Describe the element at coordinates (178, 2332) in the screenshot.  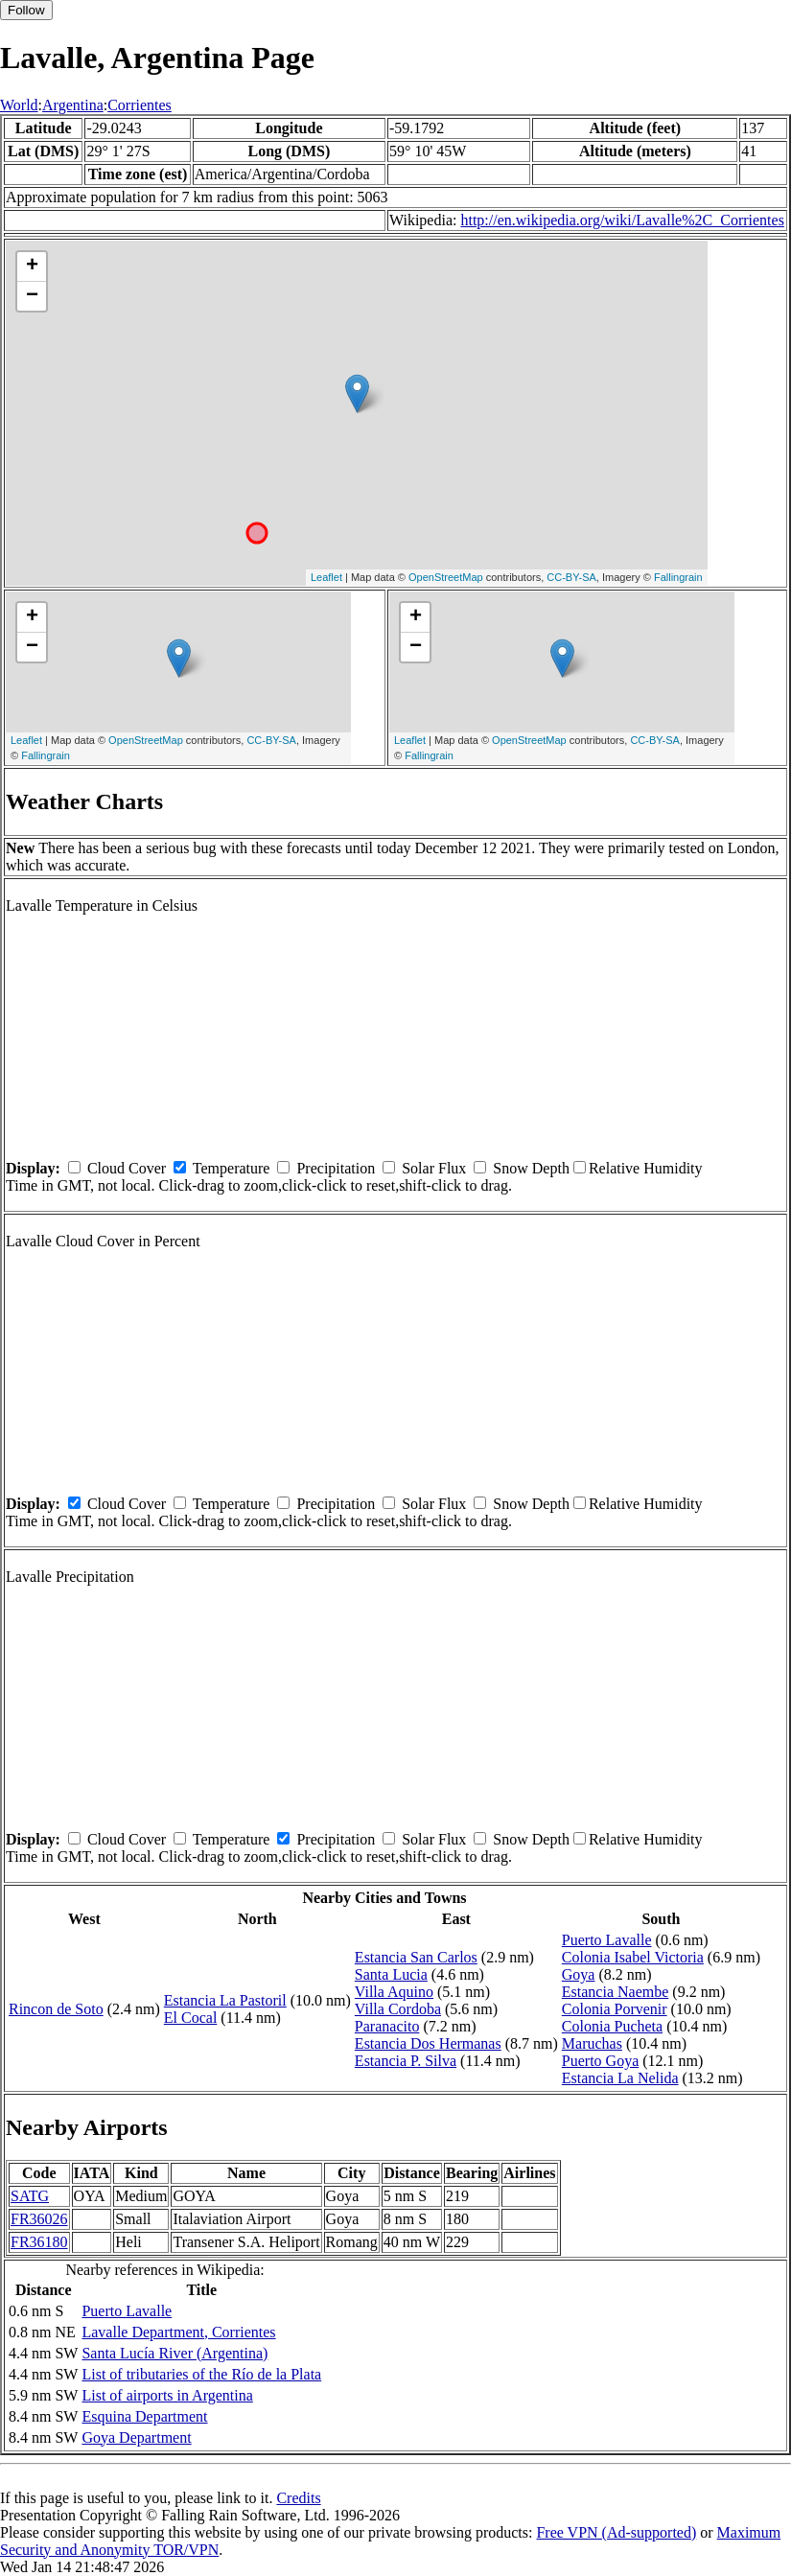
I see `Lavalle Department, Corrientes` at that location.